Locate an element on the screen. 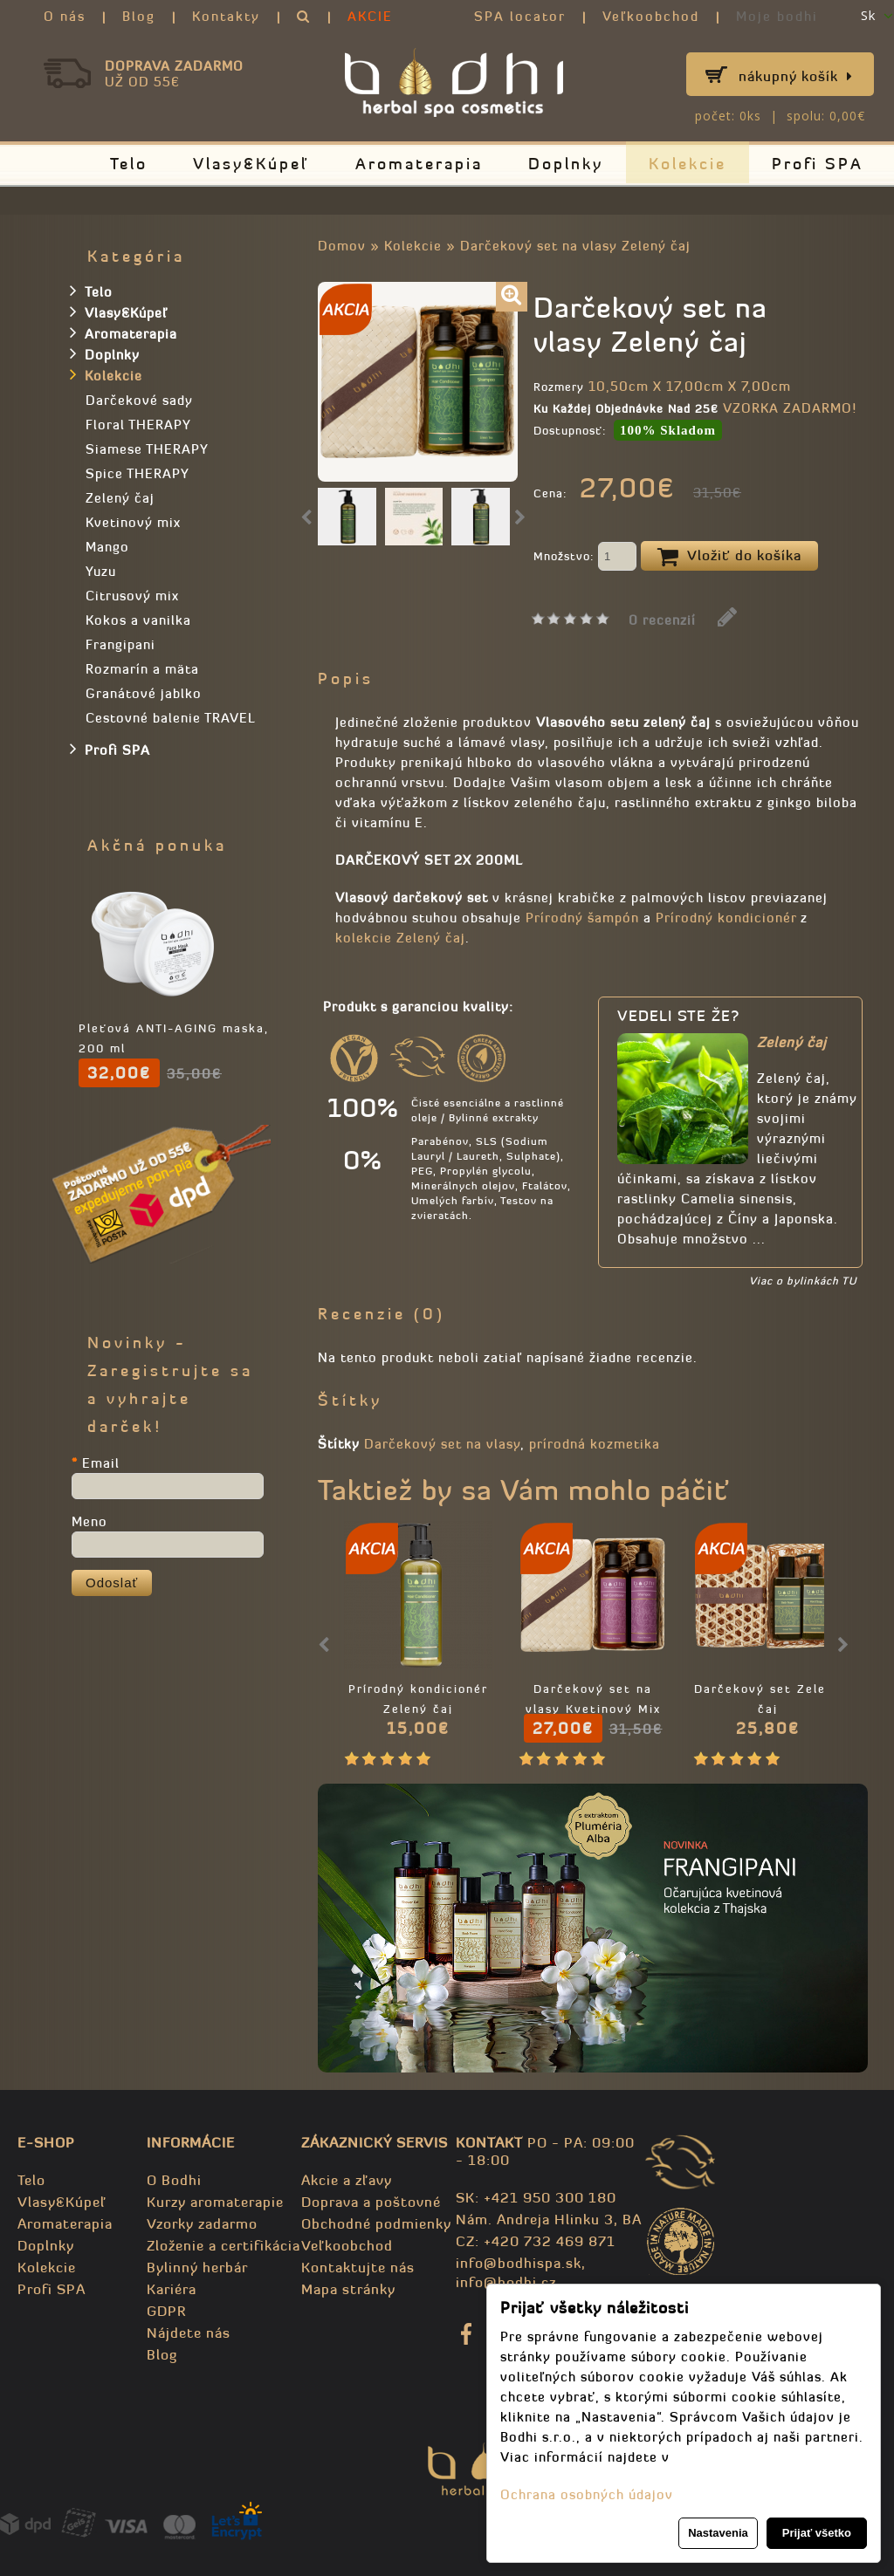 The width and height of the screenshot is (894, 2576). Kariéra is located at coordinates (171, 2289).